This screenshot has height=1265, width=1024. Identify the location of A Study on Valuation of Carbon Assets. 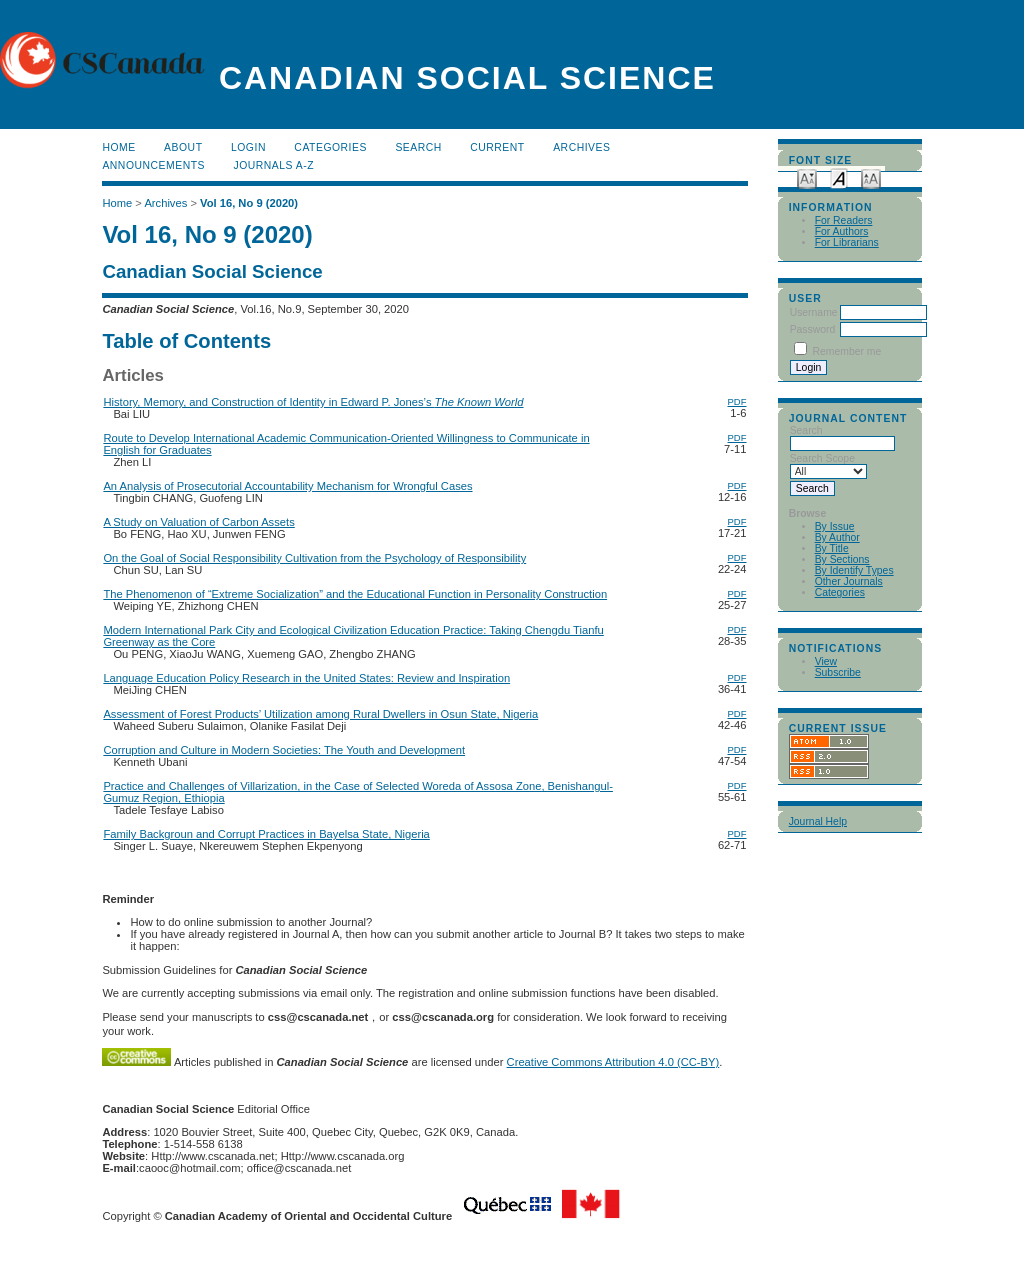
(198, 522).